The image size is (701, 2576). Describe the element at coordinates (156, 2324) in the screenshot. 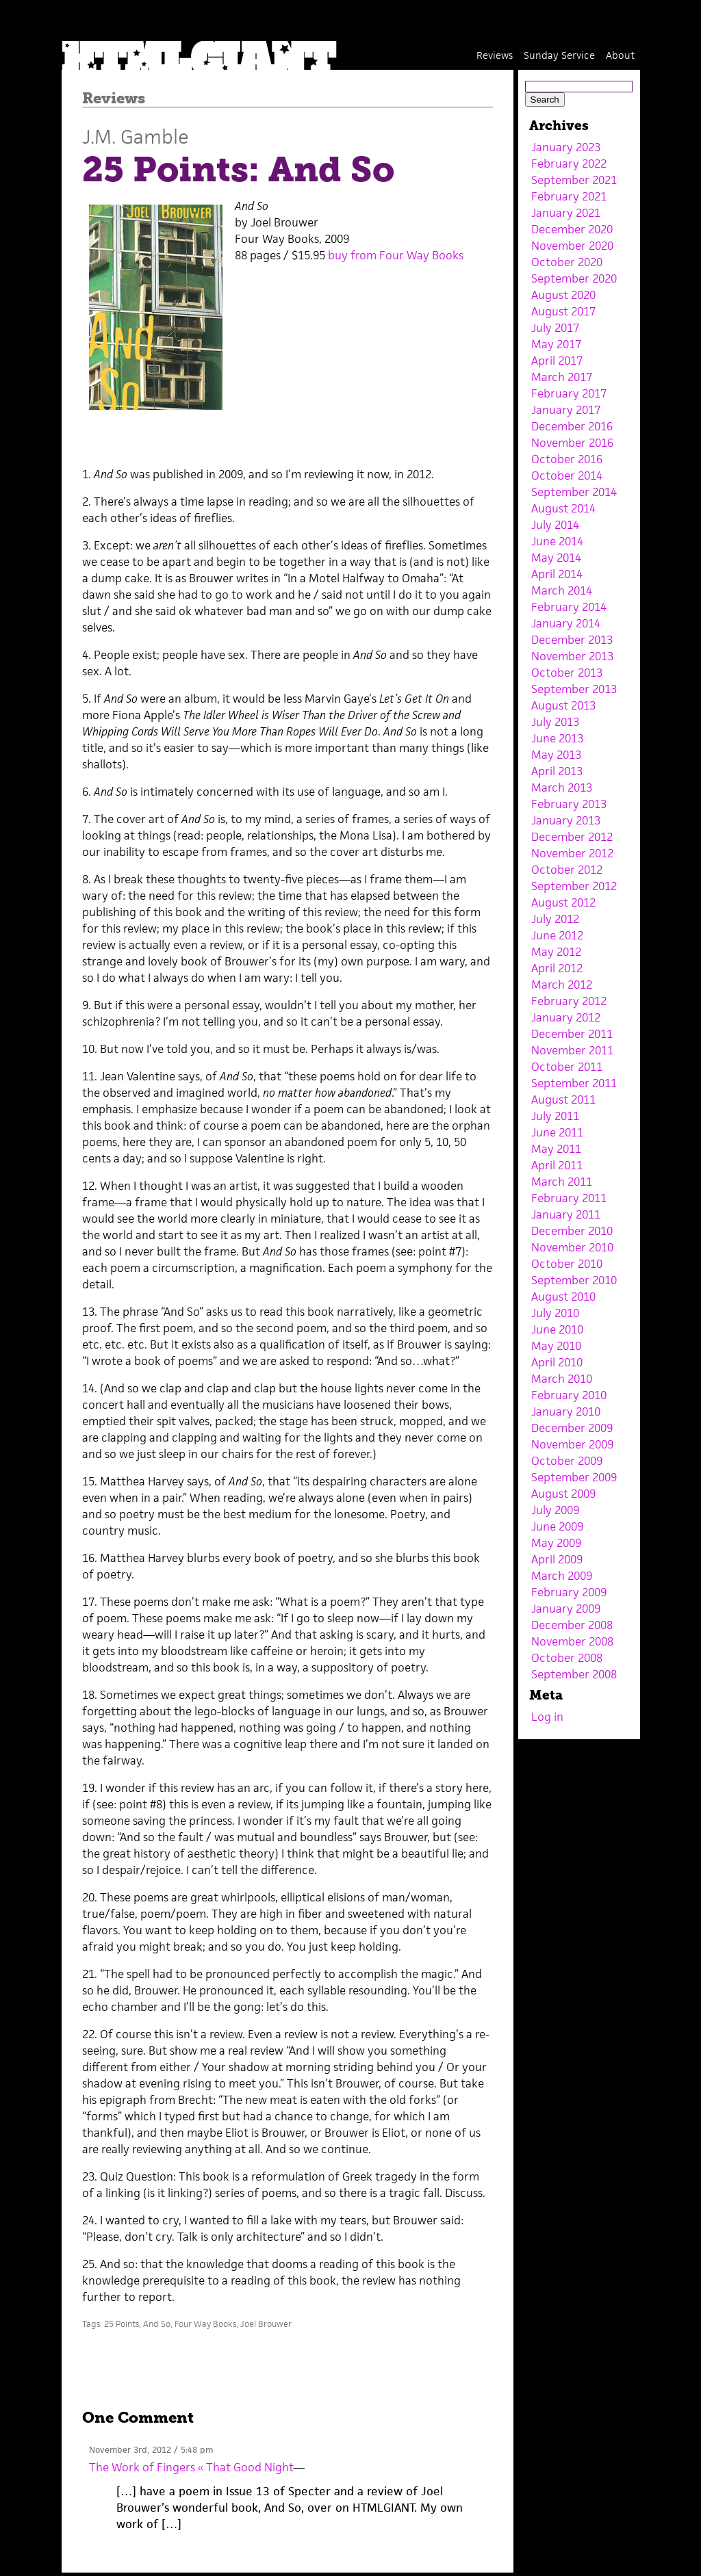

I see `And So` at that location.